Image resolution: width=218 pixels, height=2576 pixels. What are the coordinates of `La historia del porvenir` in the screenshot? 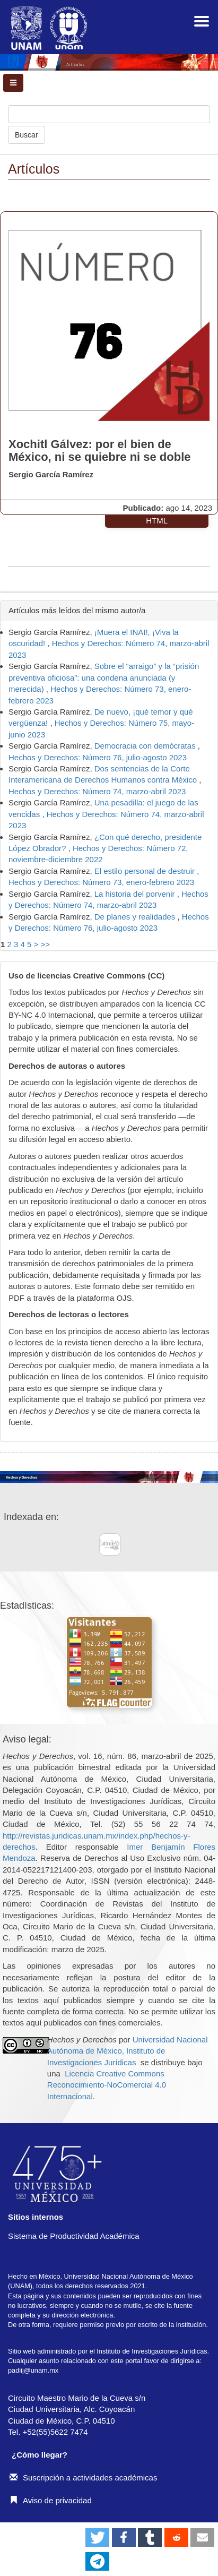 It's located at (135, 893).